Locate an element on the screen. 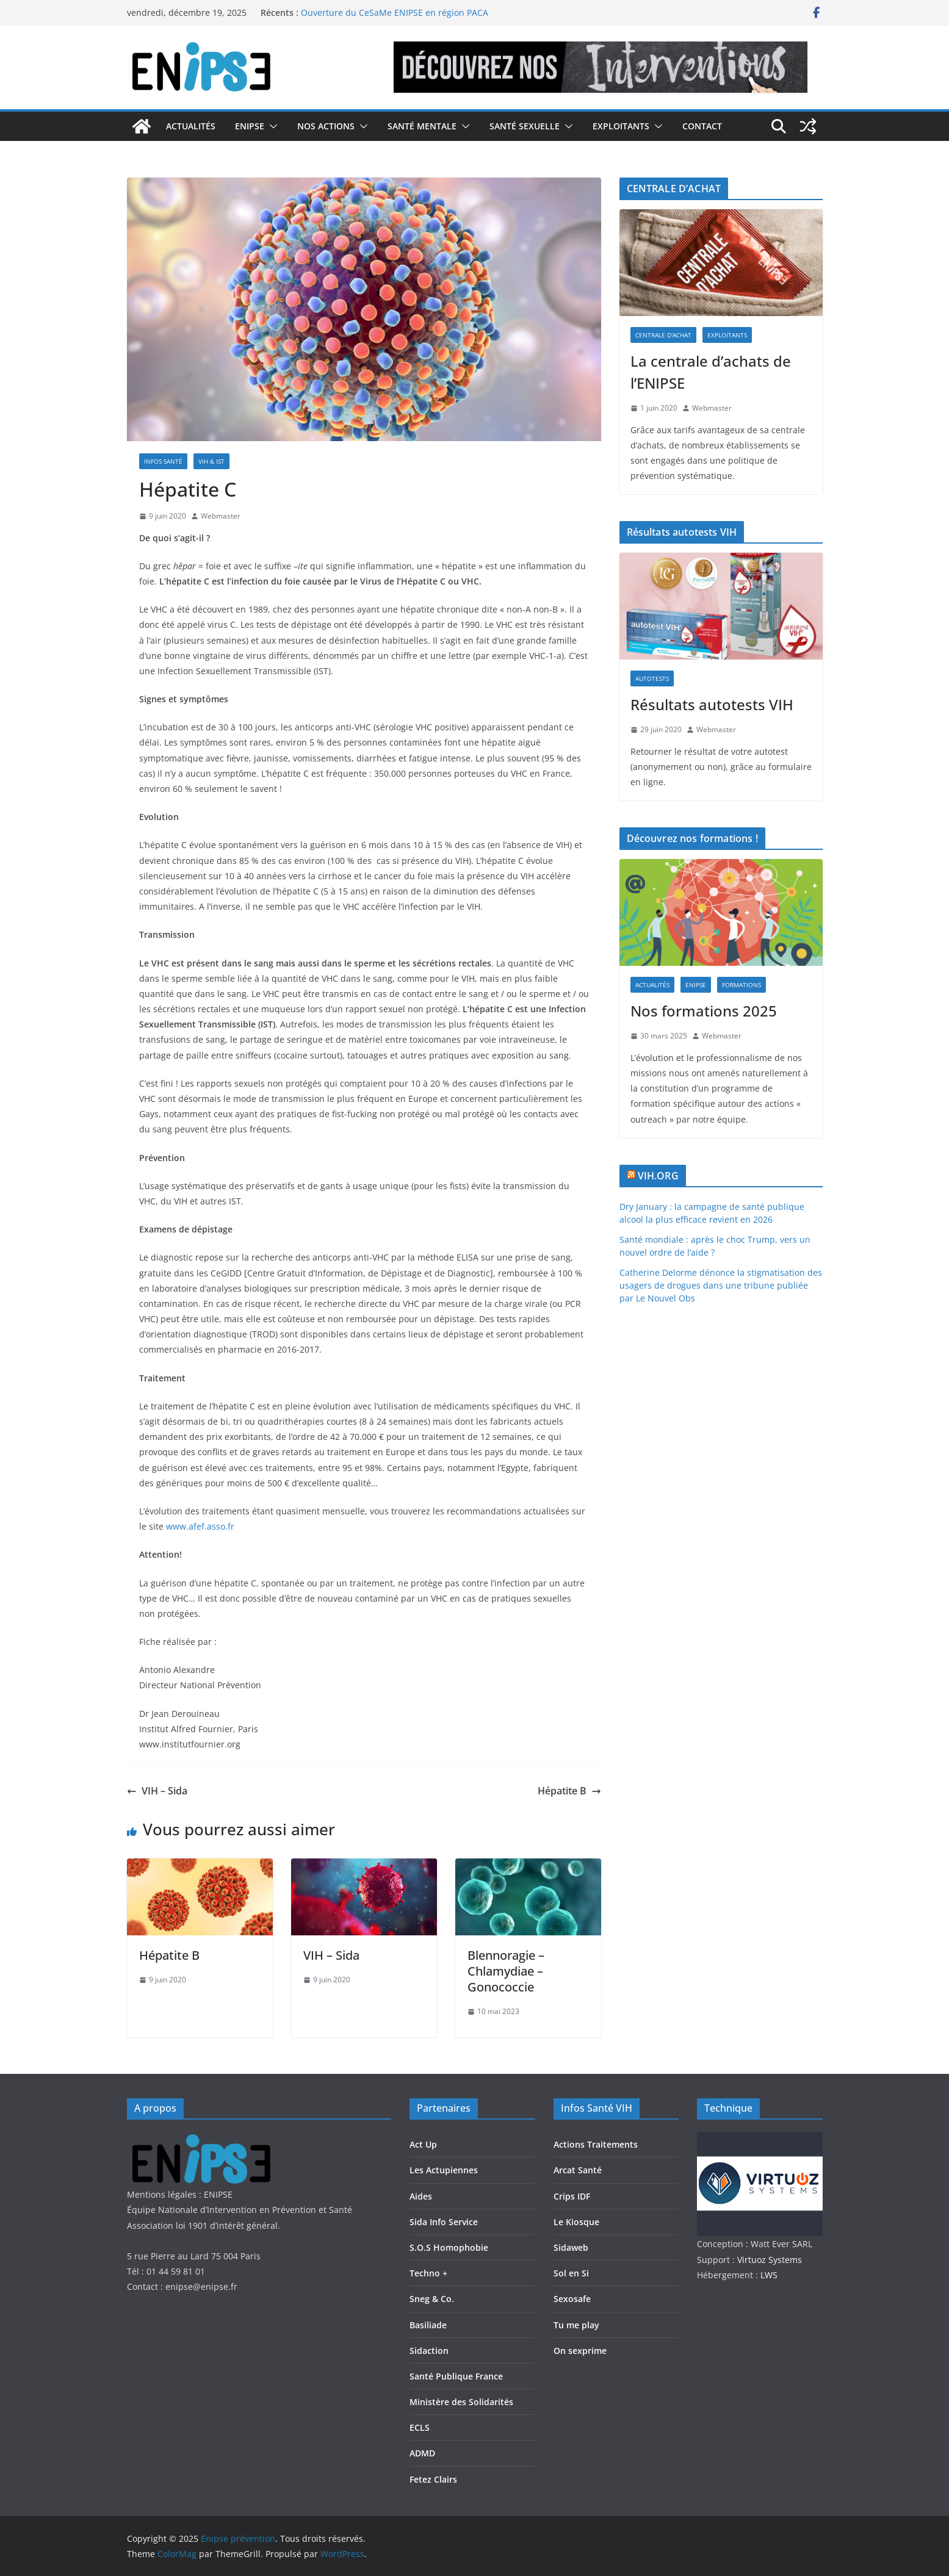 This screenshot has height=2576, width=949. Basiliade is located at coordinates (428, 2325).